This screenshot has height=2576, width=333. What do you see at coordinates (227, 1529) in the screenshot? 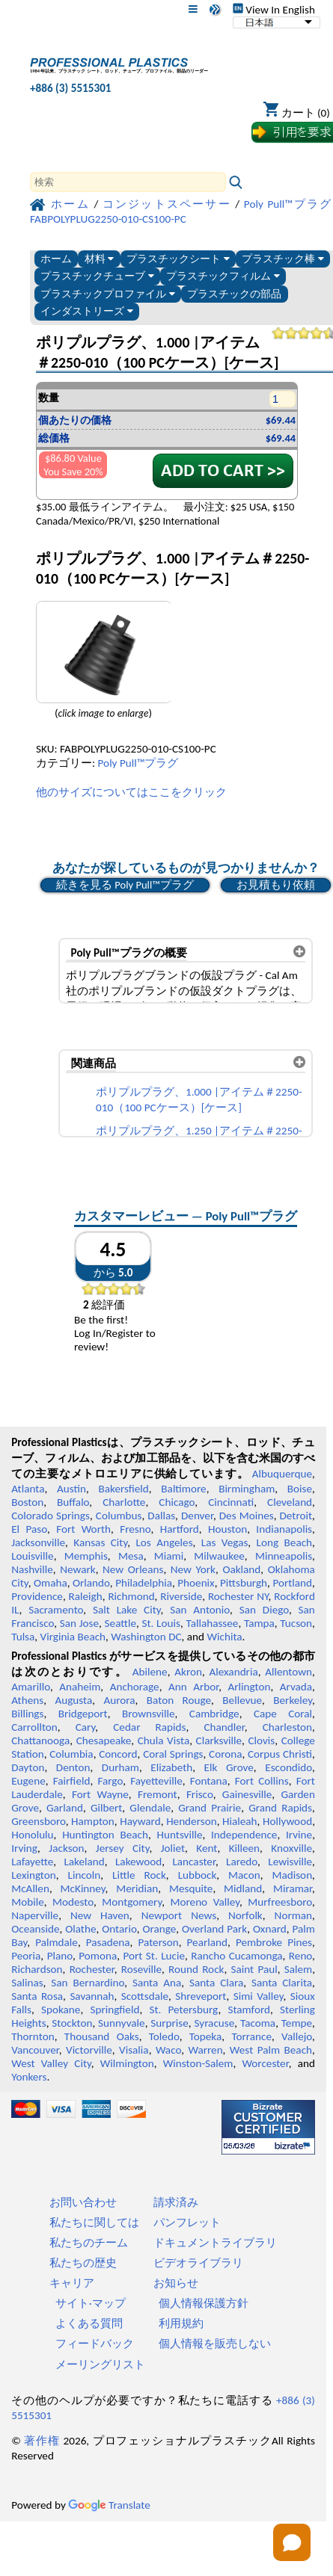
I see `Houston` at bounding box center [227, 1529].